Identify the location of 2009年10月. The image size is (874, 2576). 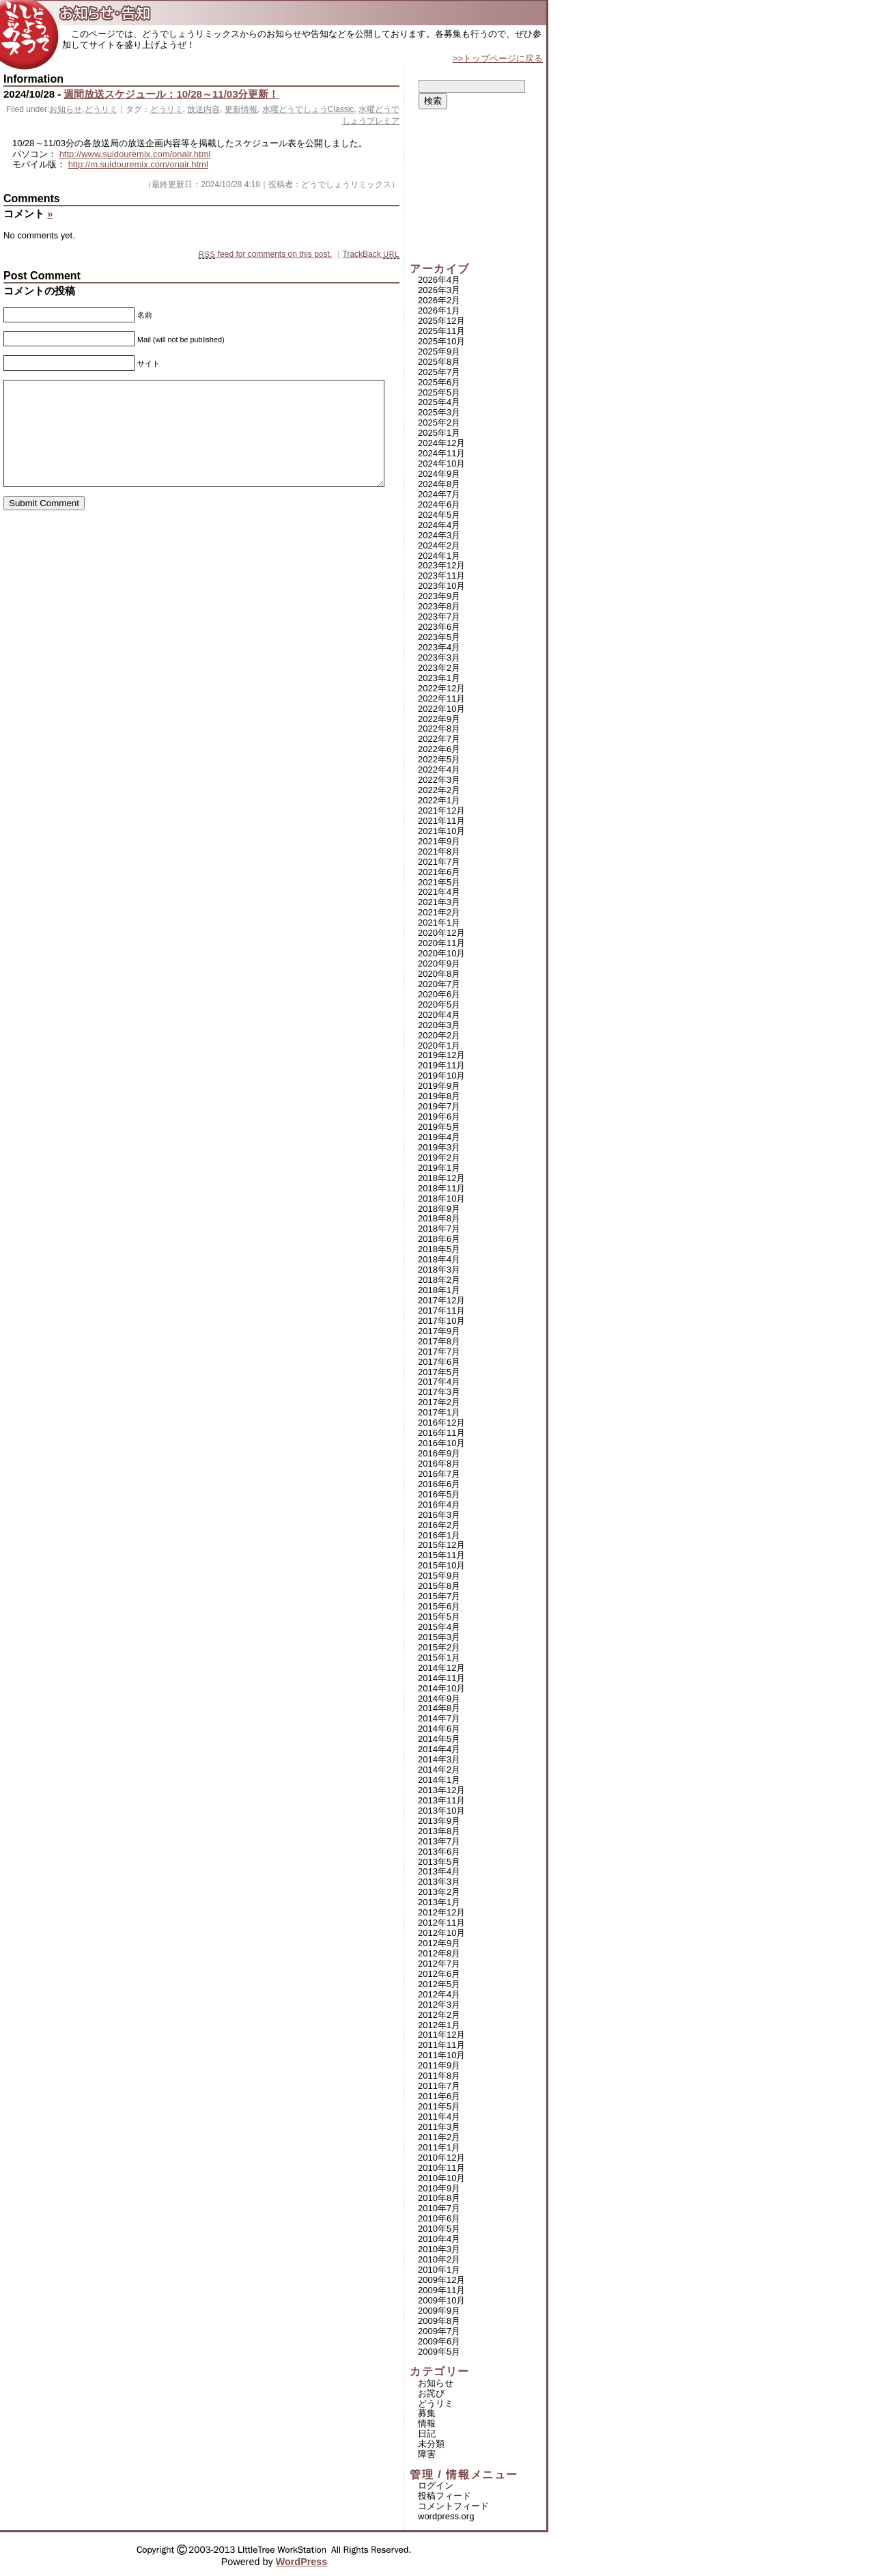
(441, 2300).